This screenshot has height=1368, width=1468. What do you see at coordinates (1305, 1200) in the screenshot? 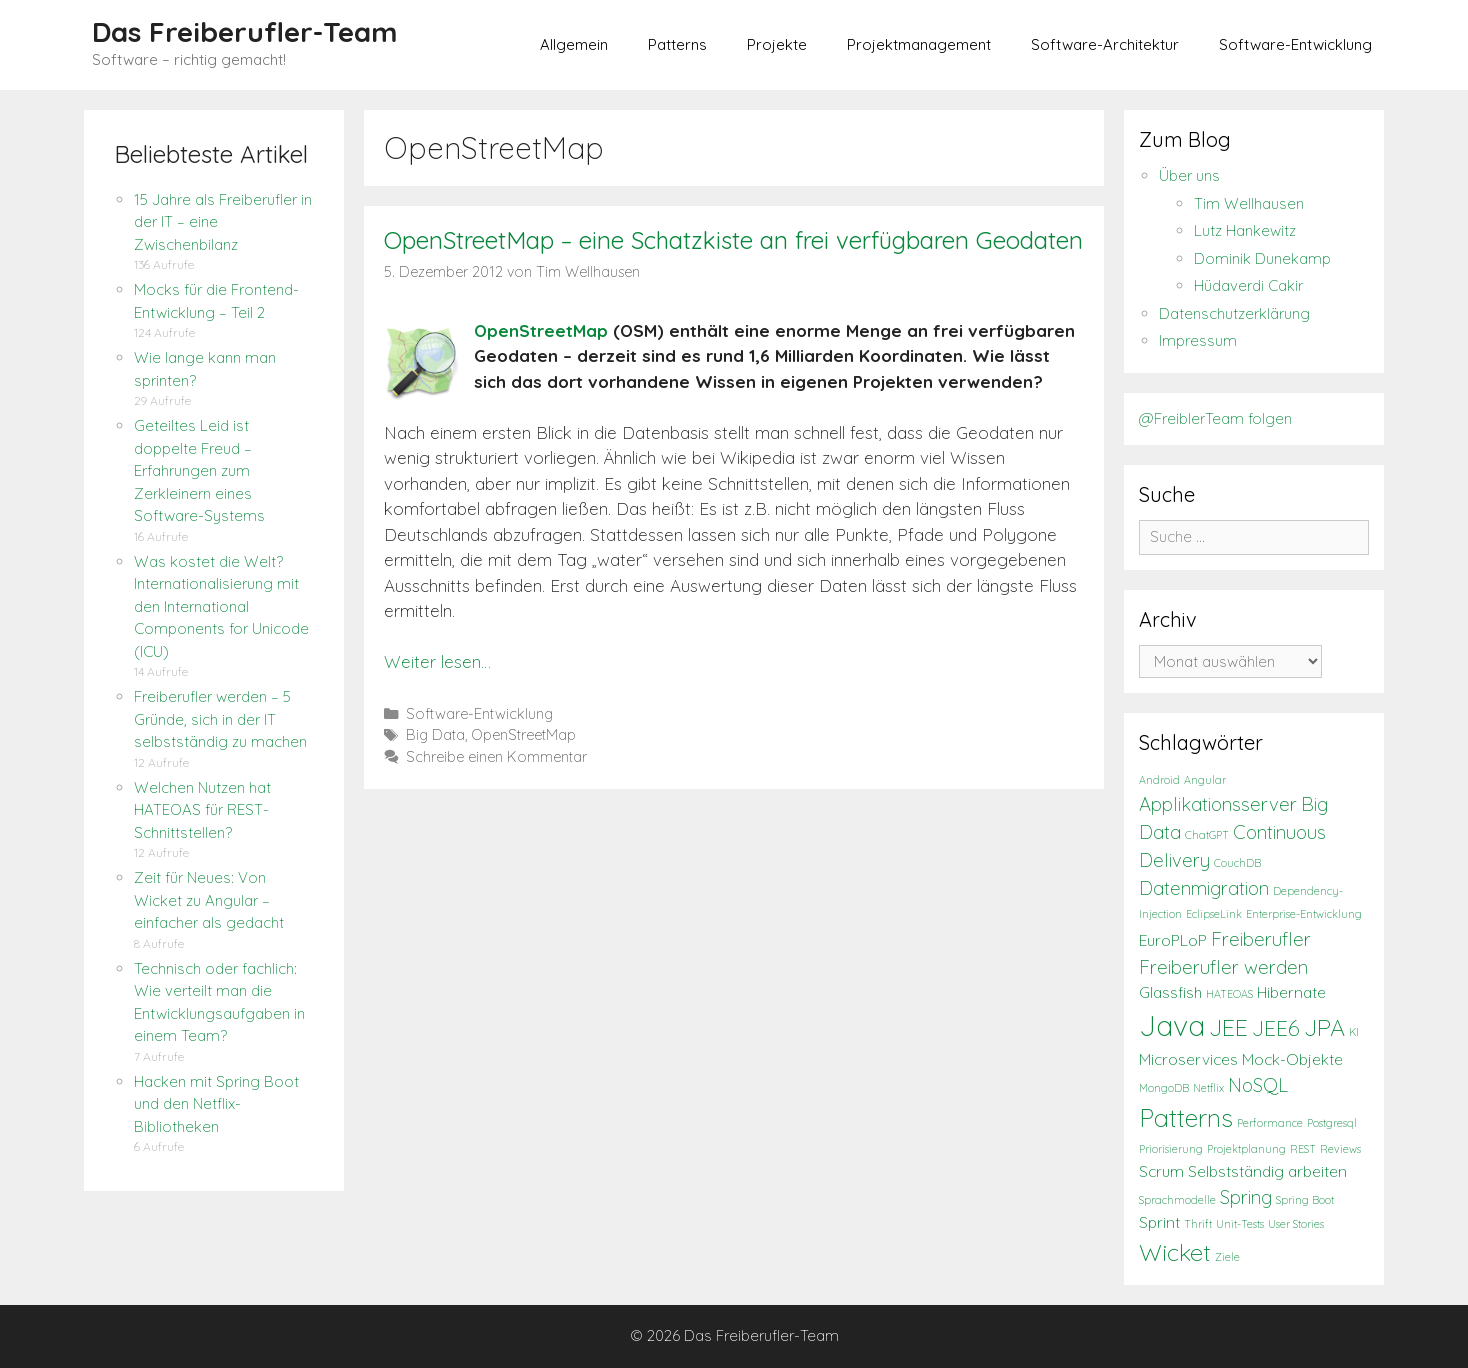
I see `Spring Boot [Spring Boot (1 Eintrag)]` at bounding box center [1305, 1200].